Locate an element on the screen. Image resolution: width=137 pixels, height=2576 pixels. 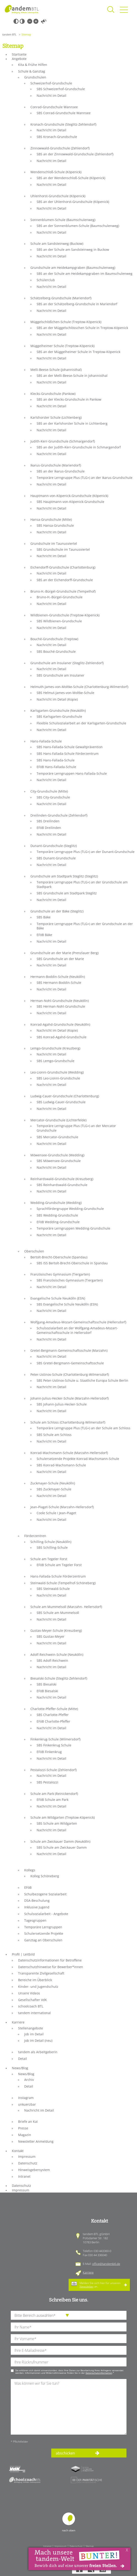
SBS Leo-Lionni-Grundschule is located at coordinates (58, 1078).